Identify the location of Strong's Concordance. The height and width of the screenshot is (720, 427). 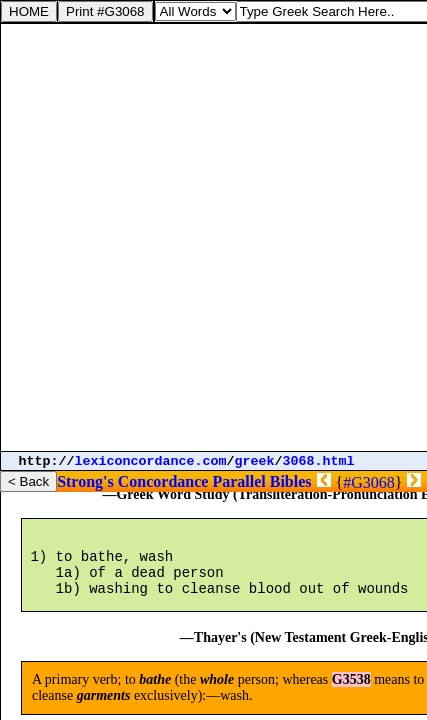
(132, 481).